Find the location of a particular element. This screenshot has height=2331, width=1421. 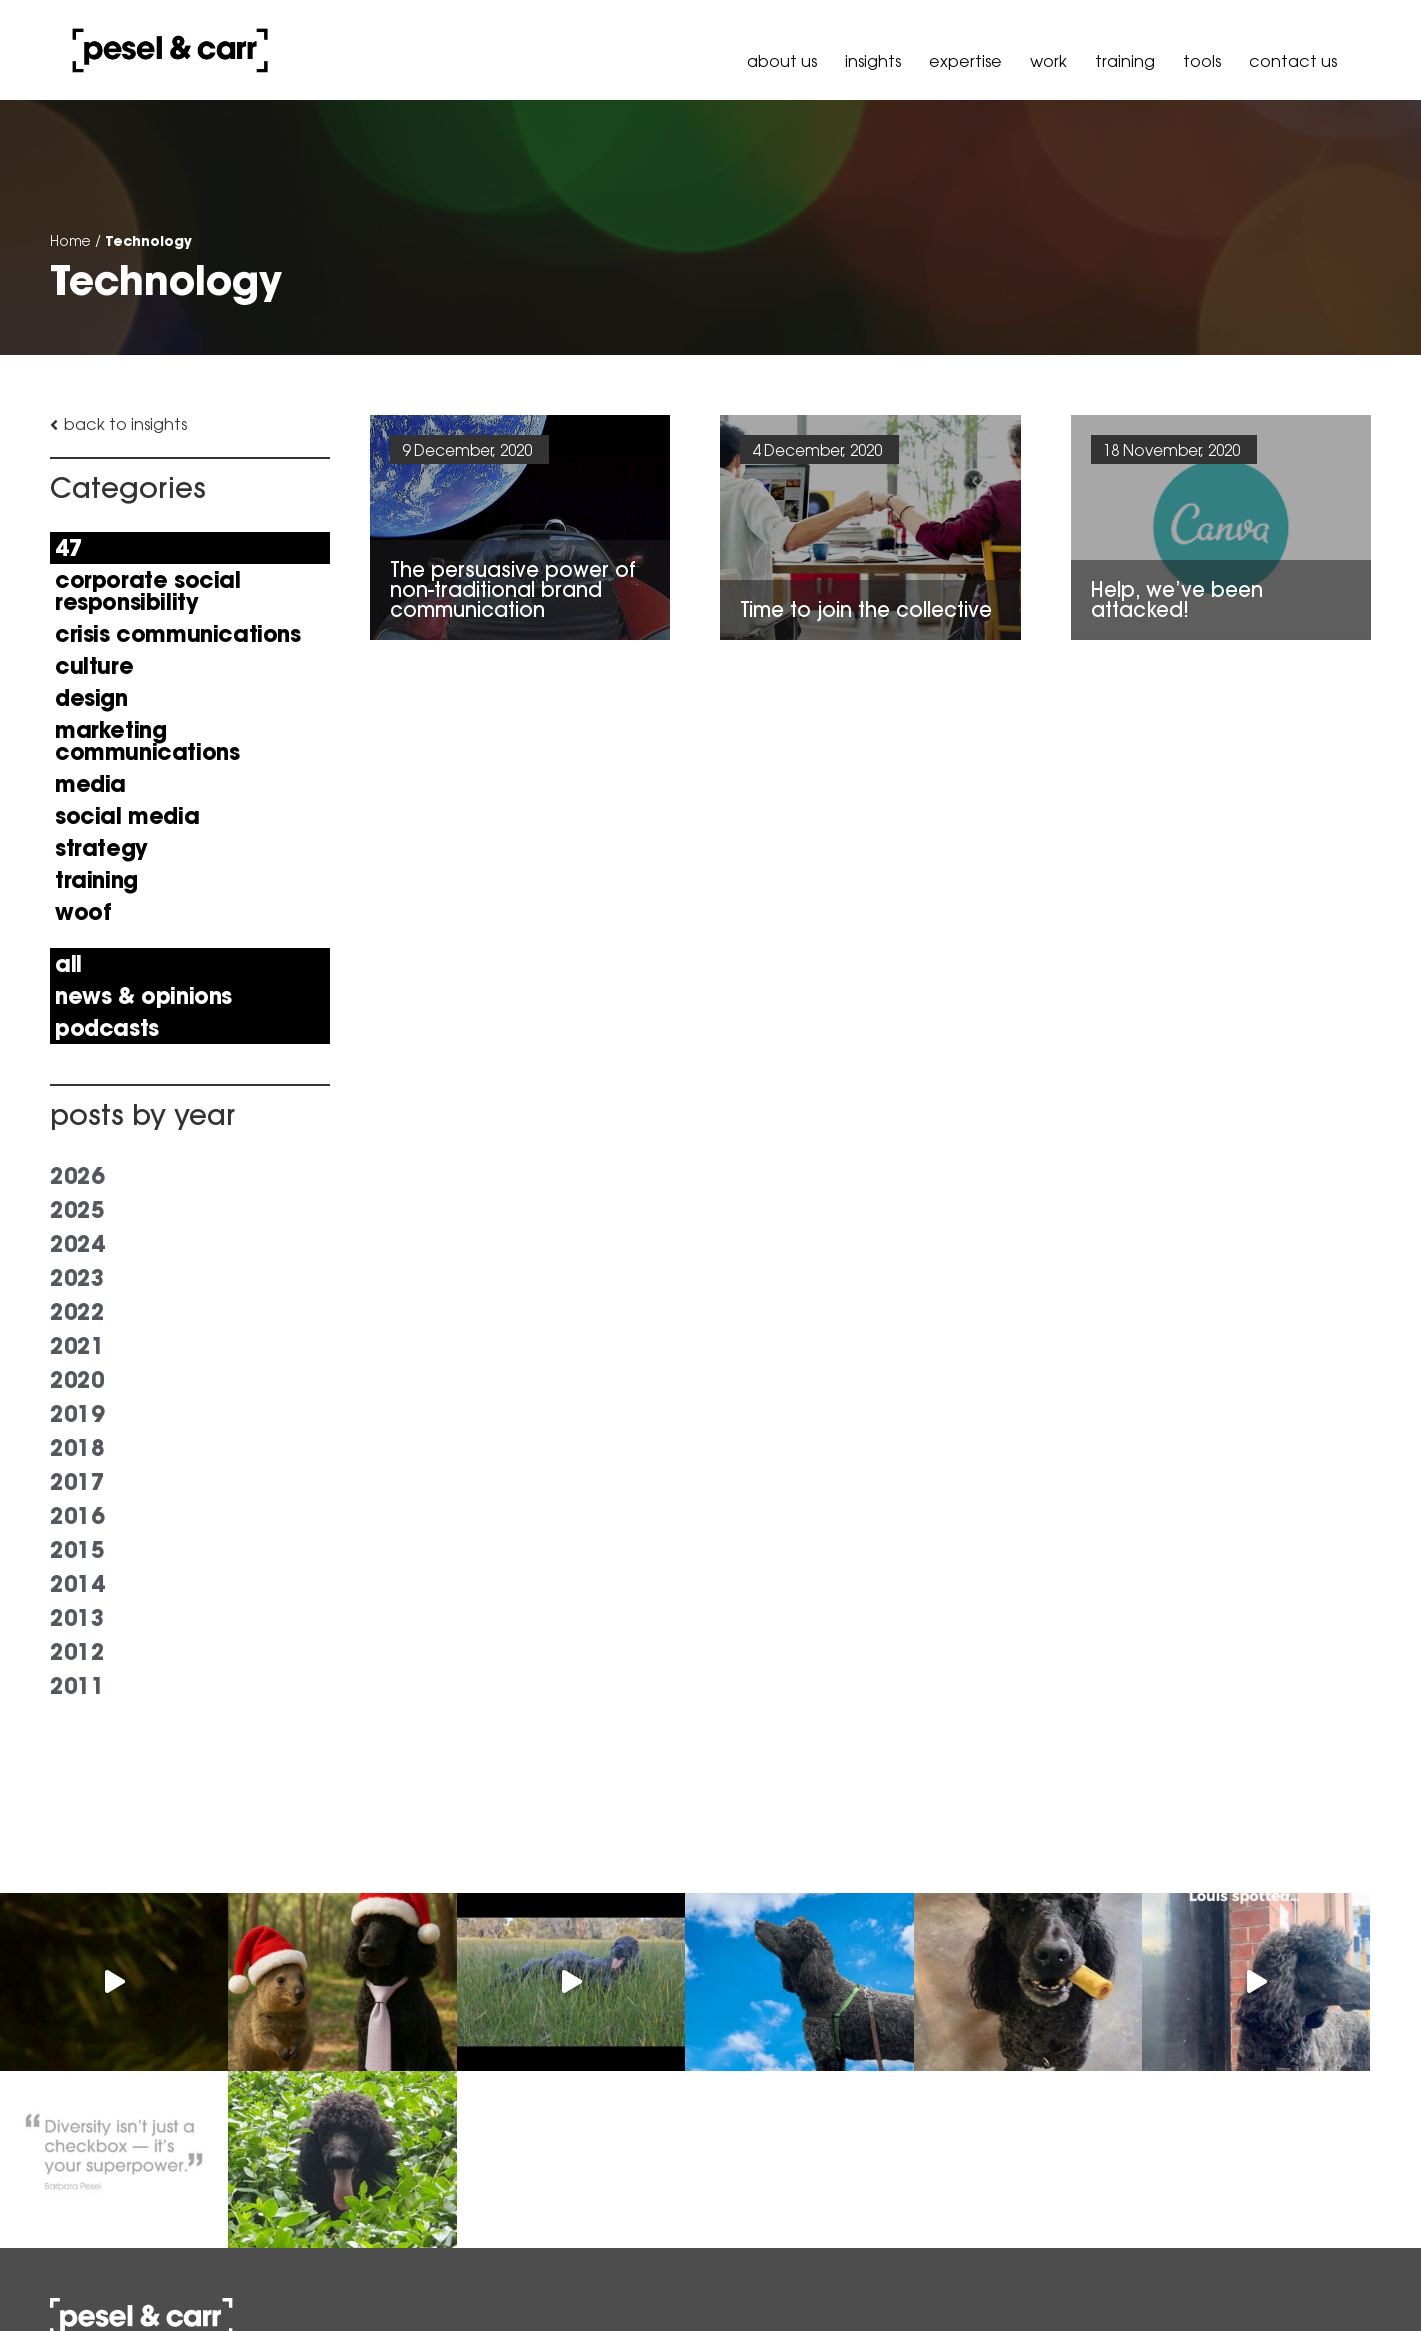

Policy is located at coordinates (1238, 2274).